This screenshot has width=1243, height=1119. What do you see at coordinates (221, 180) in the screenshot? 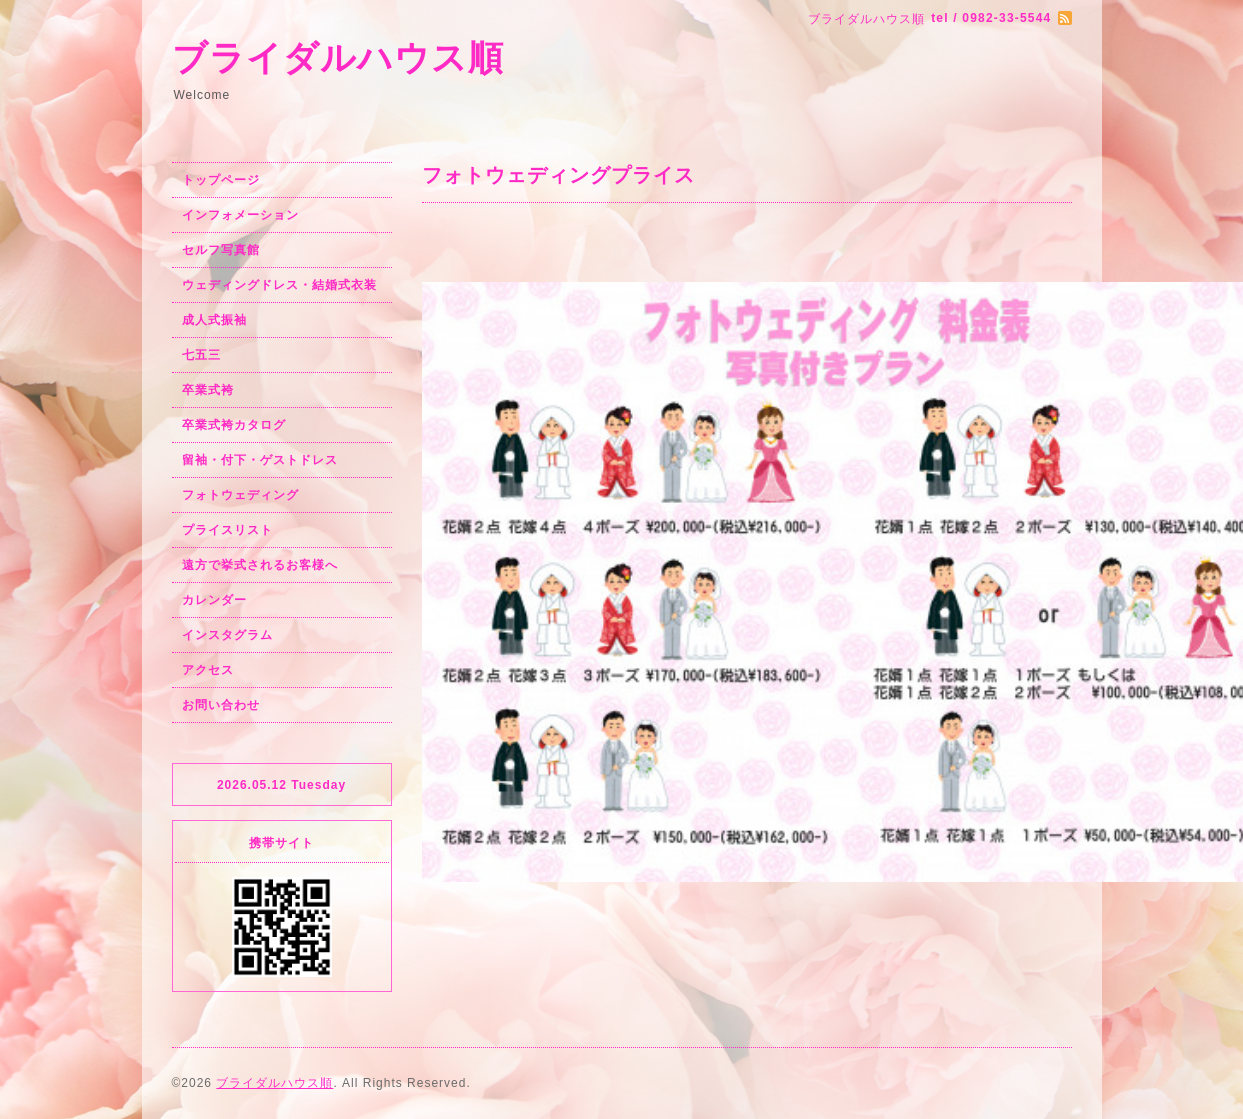
I see `トップページ` at bounding box center [221, 180].